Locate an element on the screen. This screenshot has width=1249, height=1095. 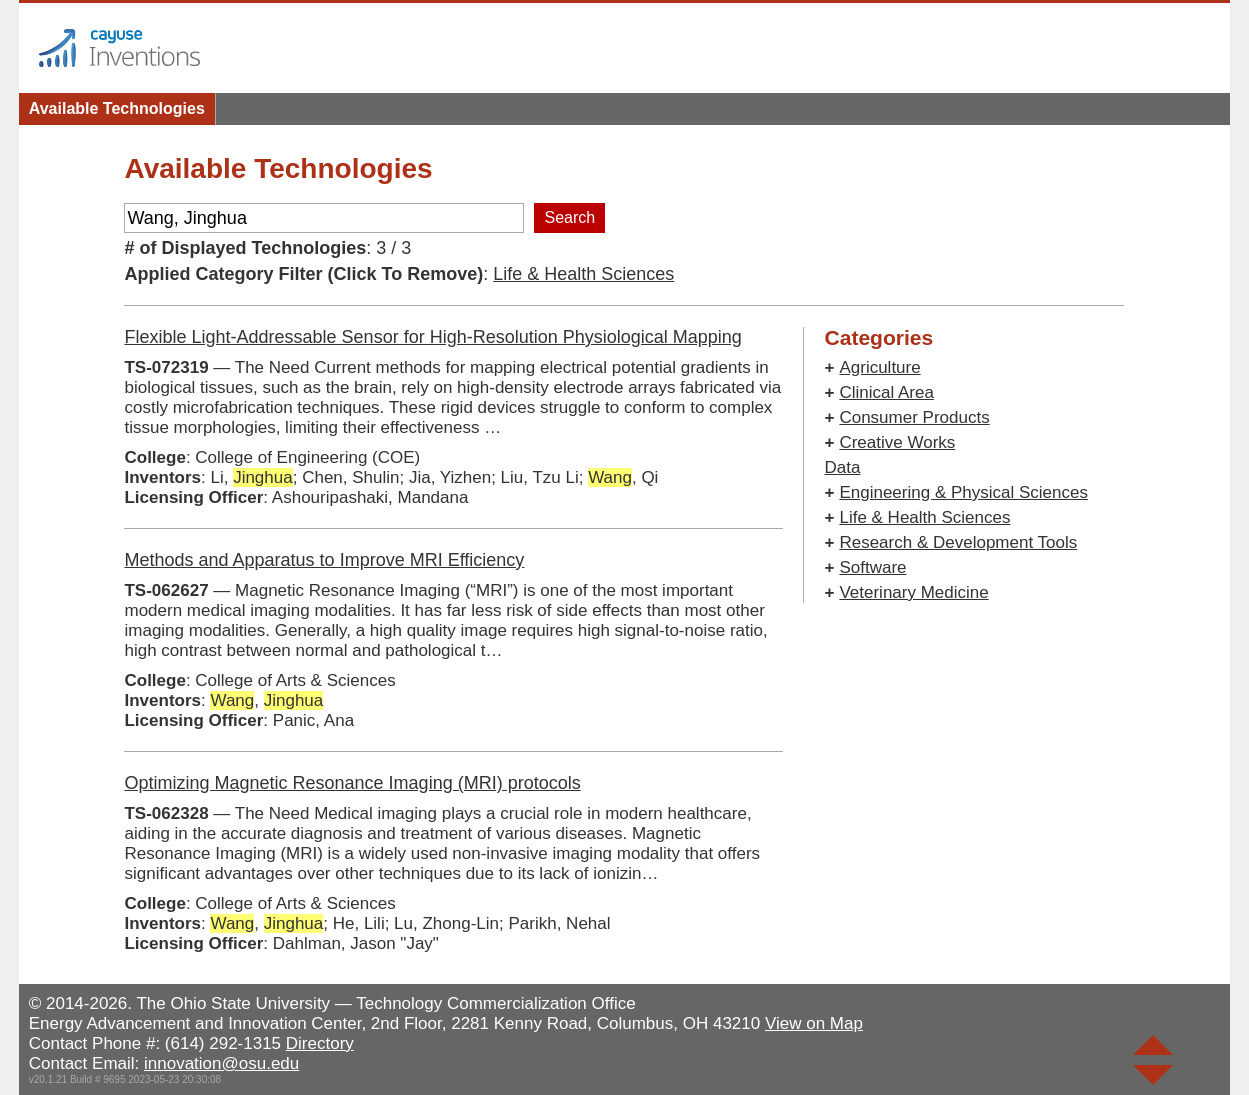
Creative Works is located at coordinates (897, 442).